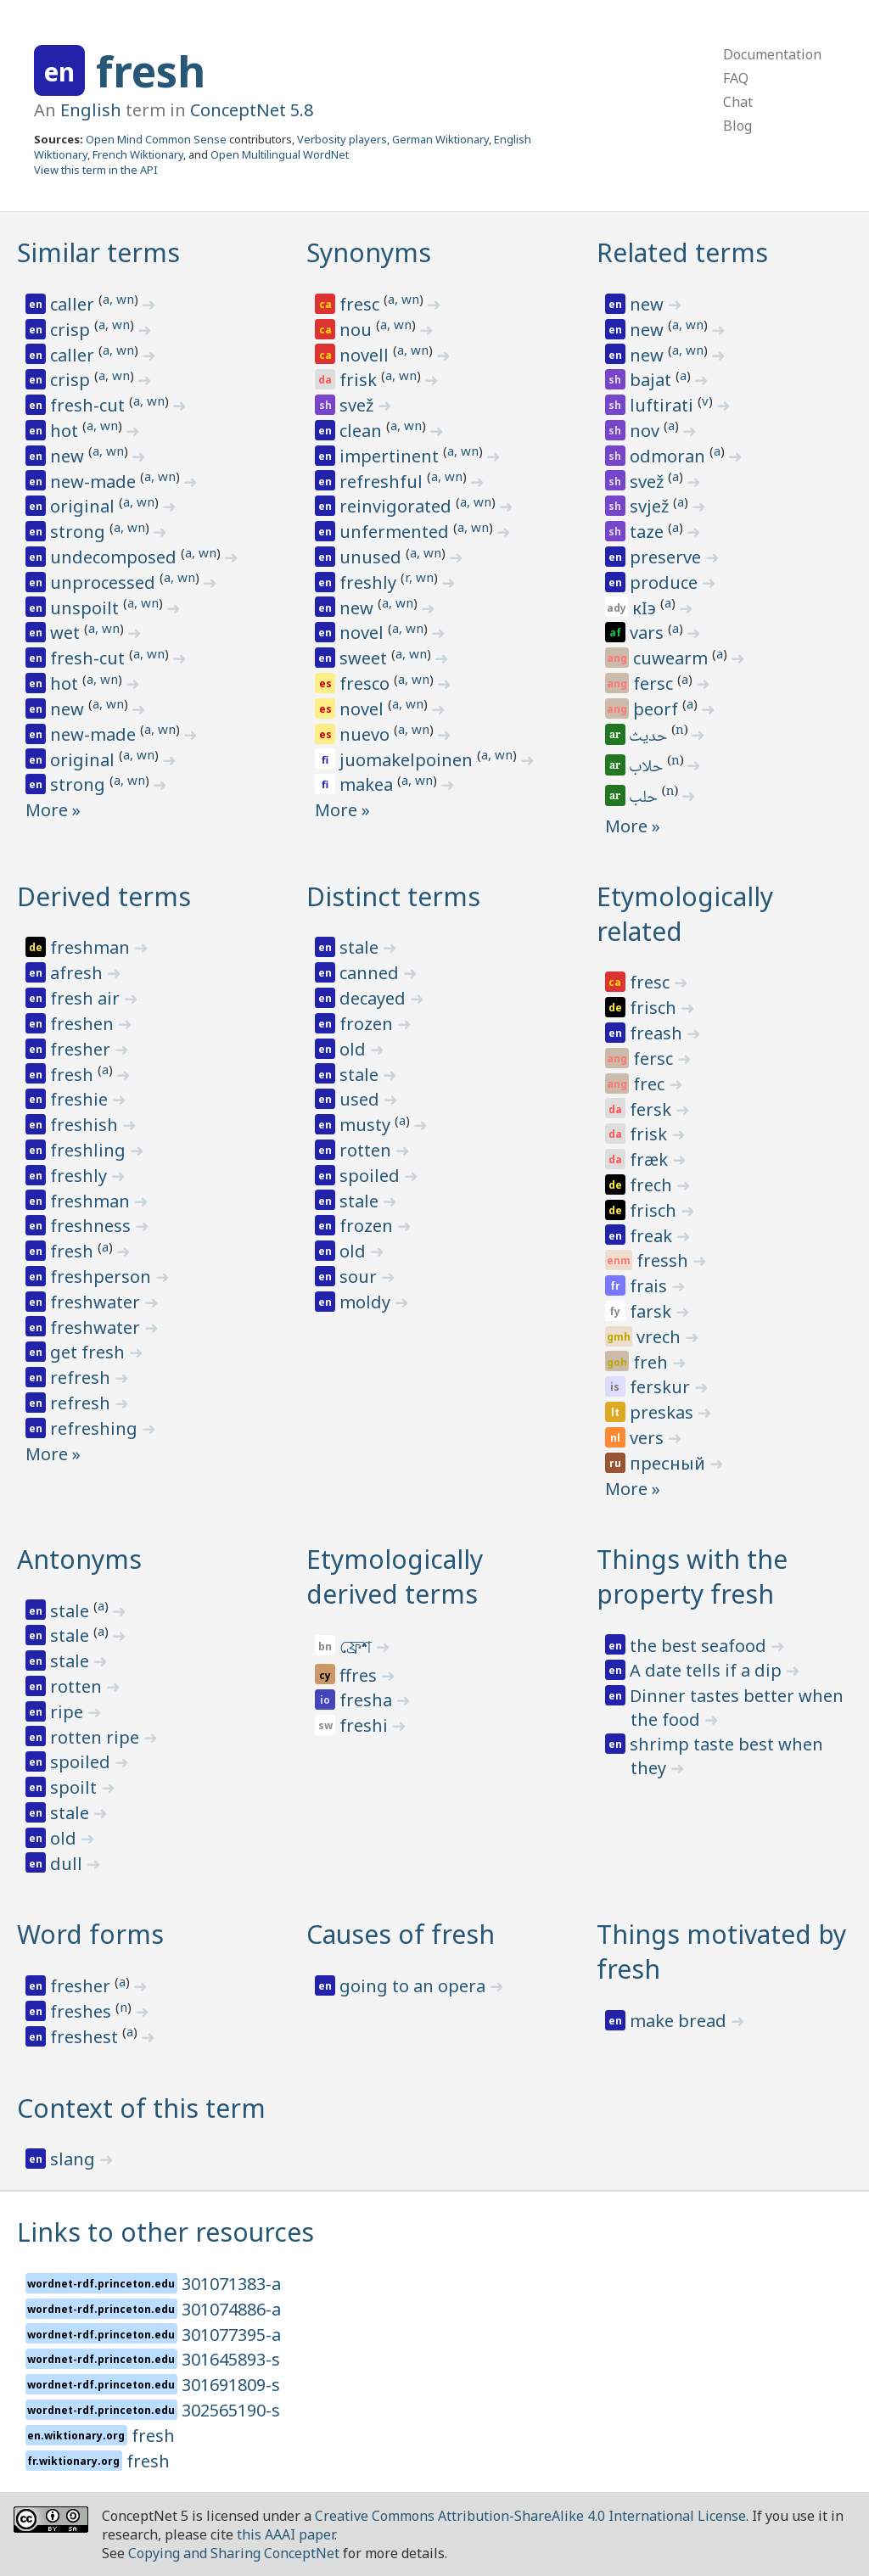  What do you see at coordinates (231, 2334) in the screenshot?
I see `301077395-a` at bounding box center [231, 2334].